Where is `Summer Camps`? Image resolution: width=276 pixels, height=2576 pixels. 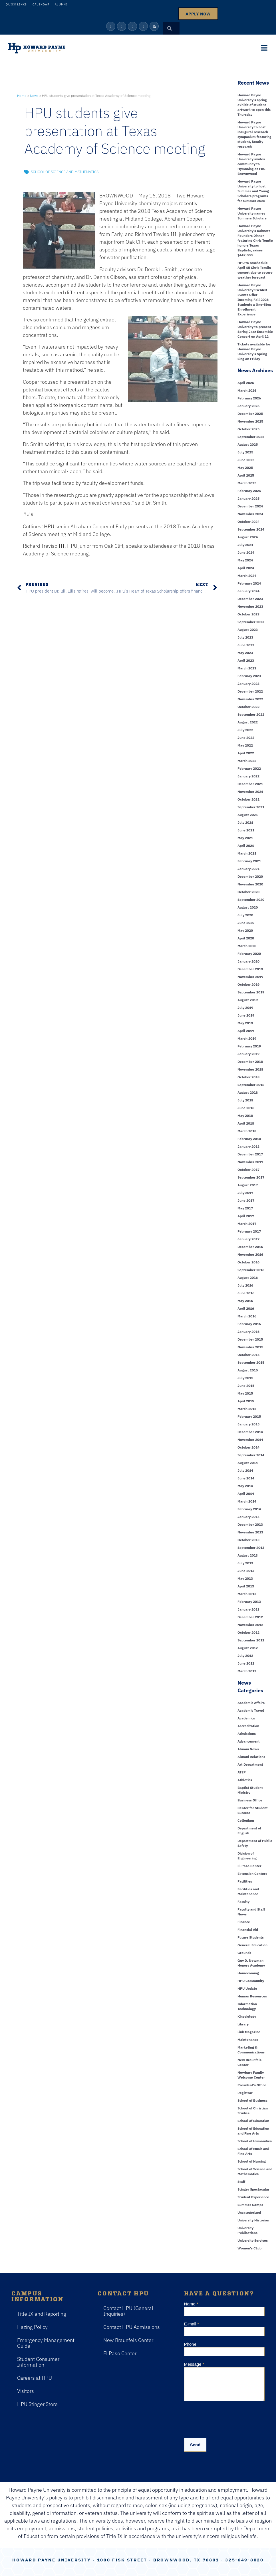
Summer Camps is located at coordinates (250, 2205).